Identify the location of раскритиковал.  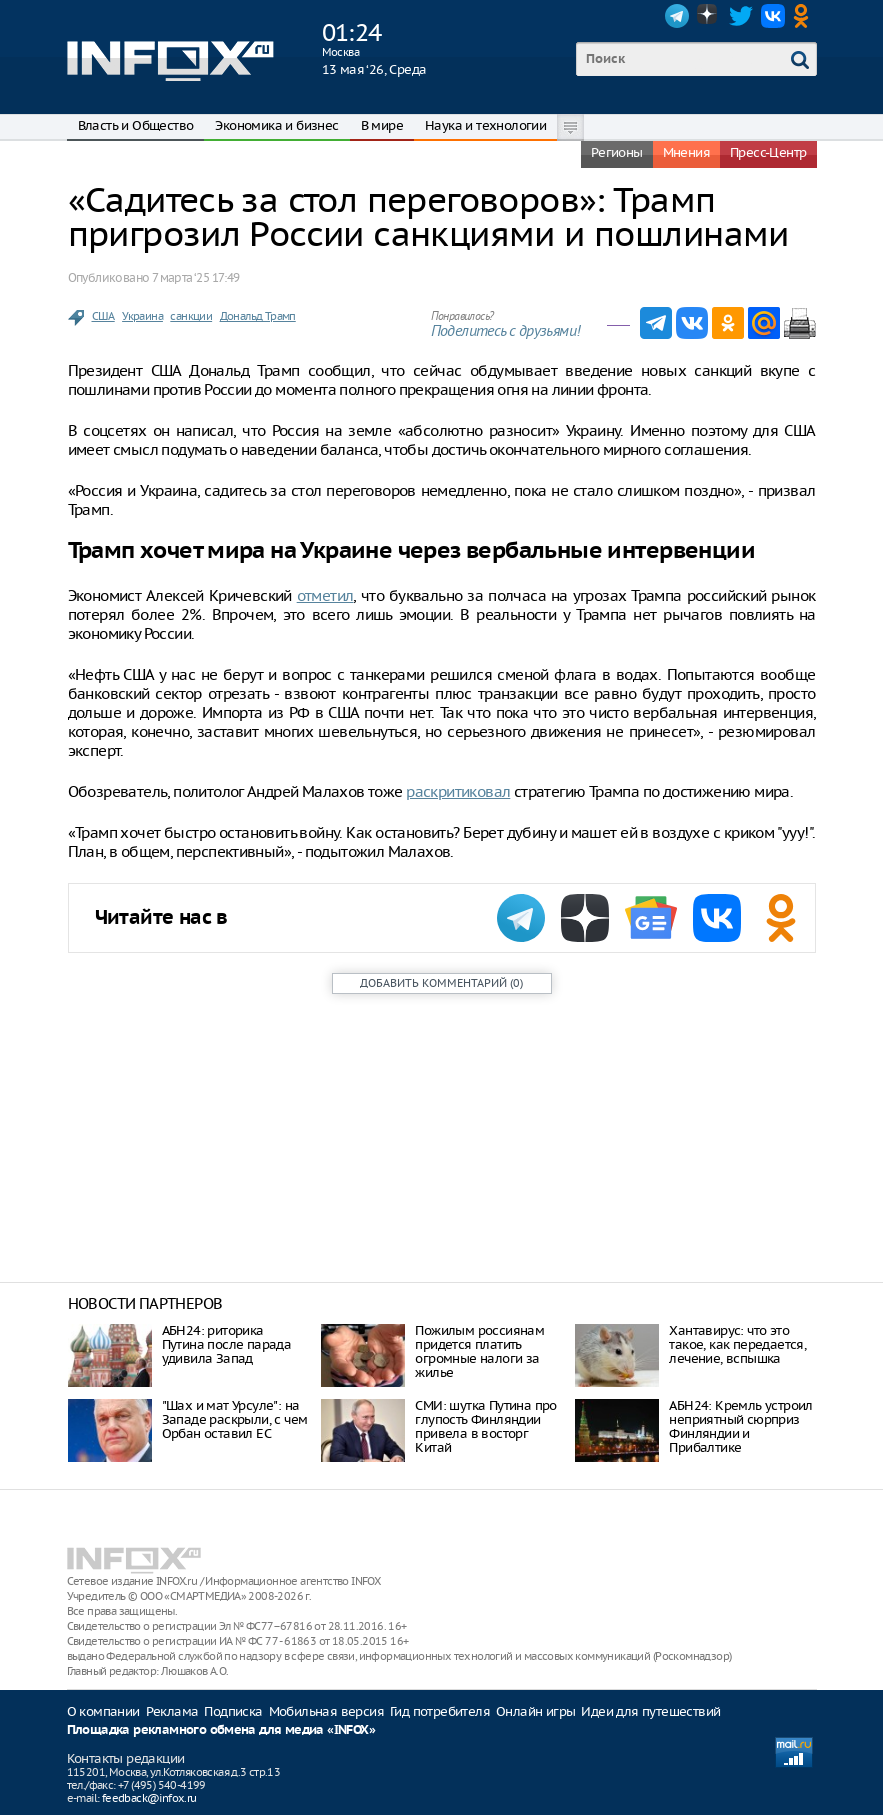
(458, 791).